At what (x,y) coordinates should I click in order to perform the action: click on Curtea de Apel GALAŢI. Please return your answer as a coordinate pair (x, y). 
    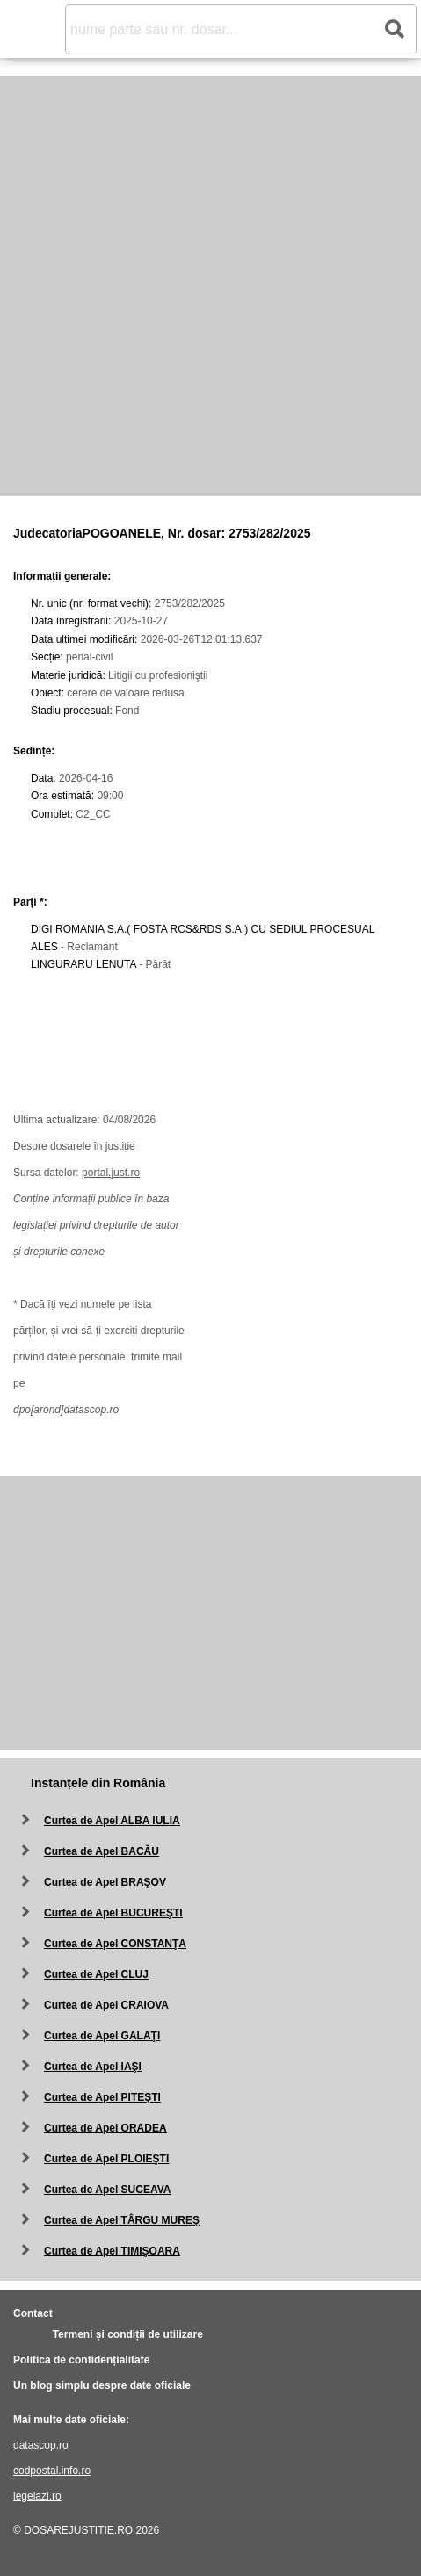
    Looking at the image, I should click on (102, 2036).